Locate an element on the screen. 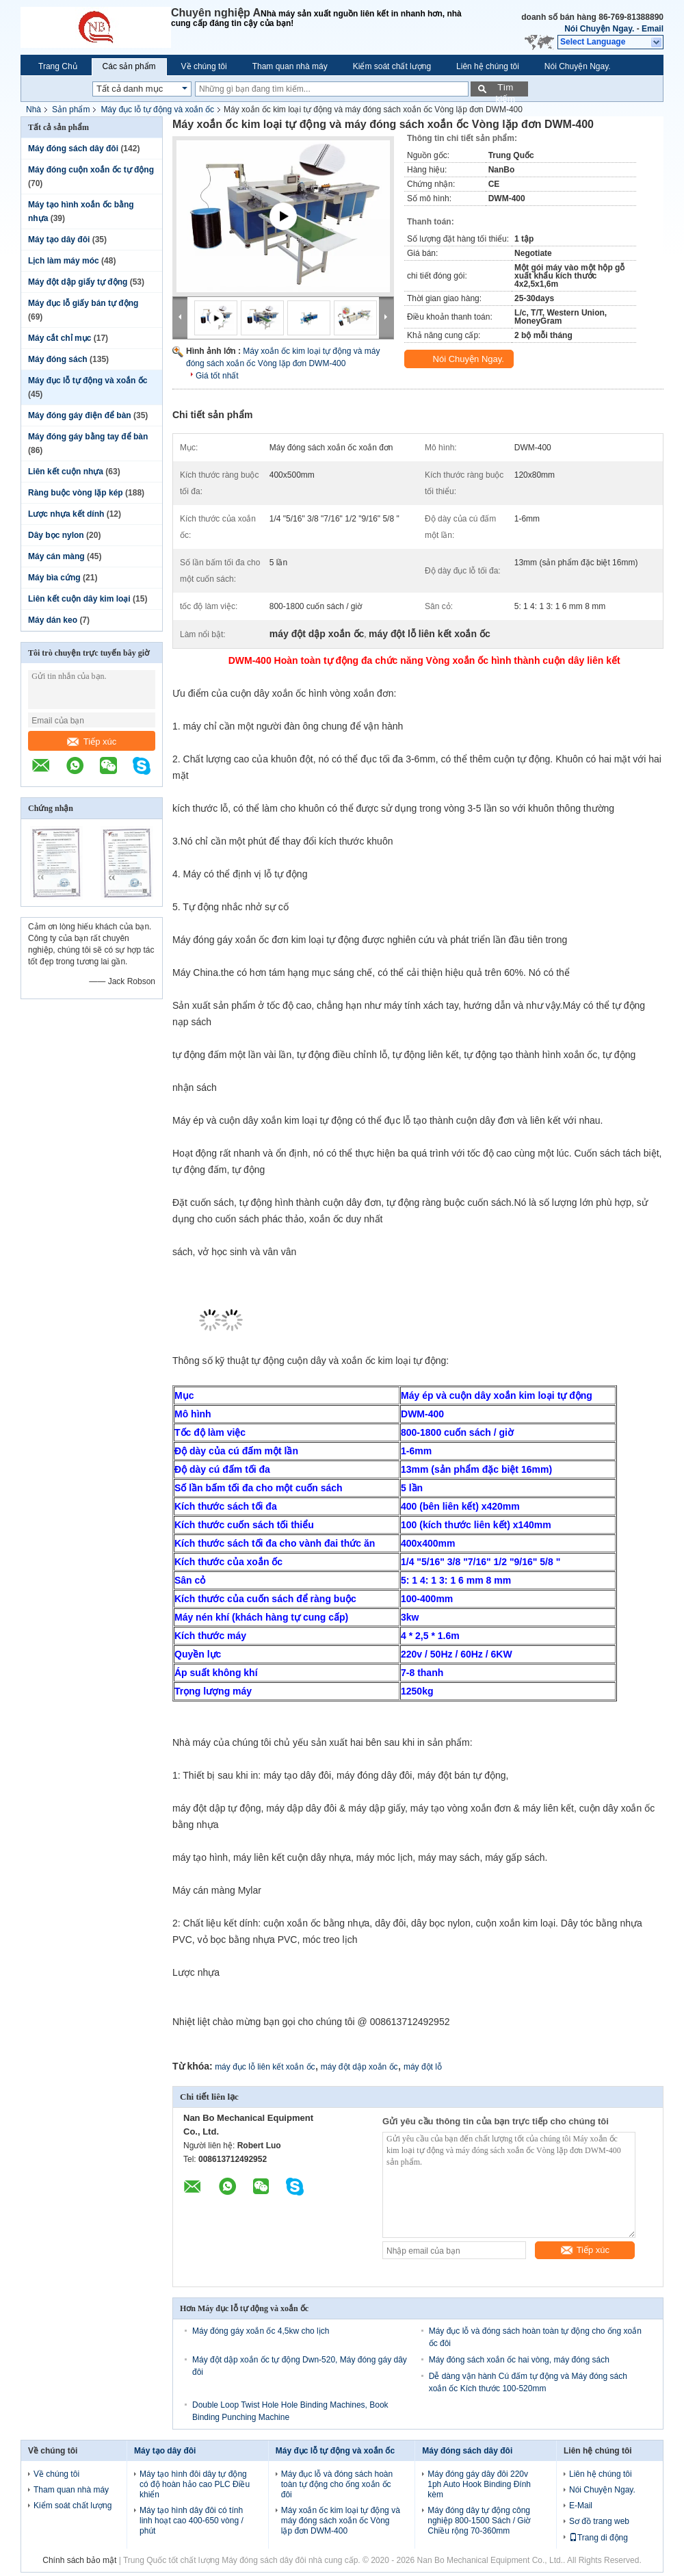  Máy cắt chỉ mục is located at coordinates (59, 338).